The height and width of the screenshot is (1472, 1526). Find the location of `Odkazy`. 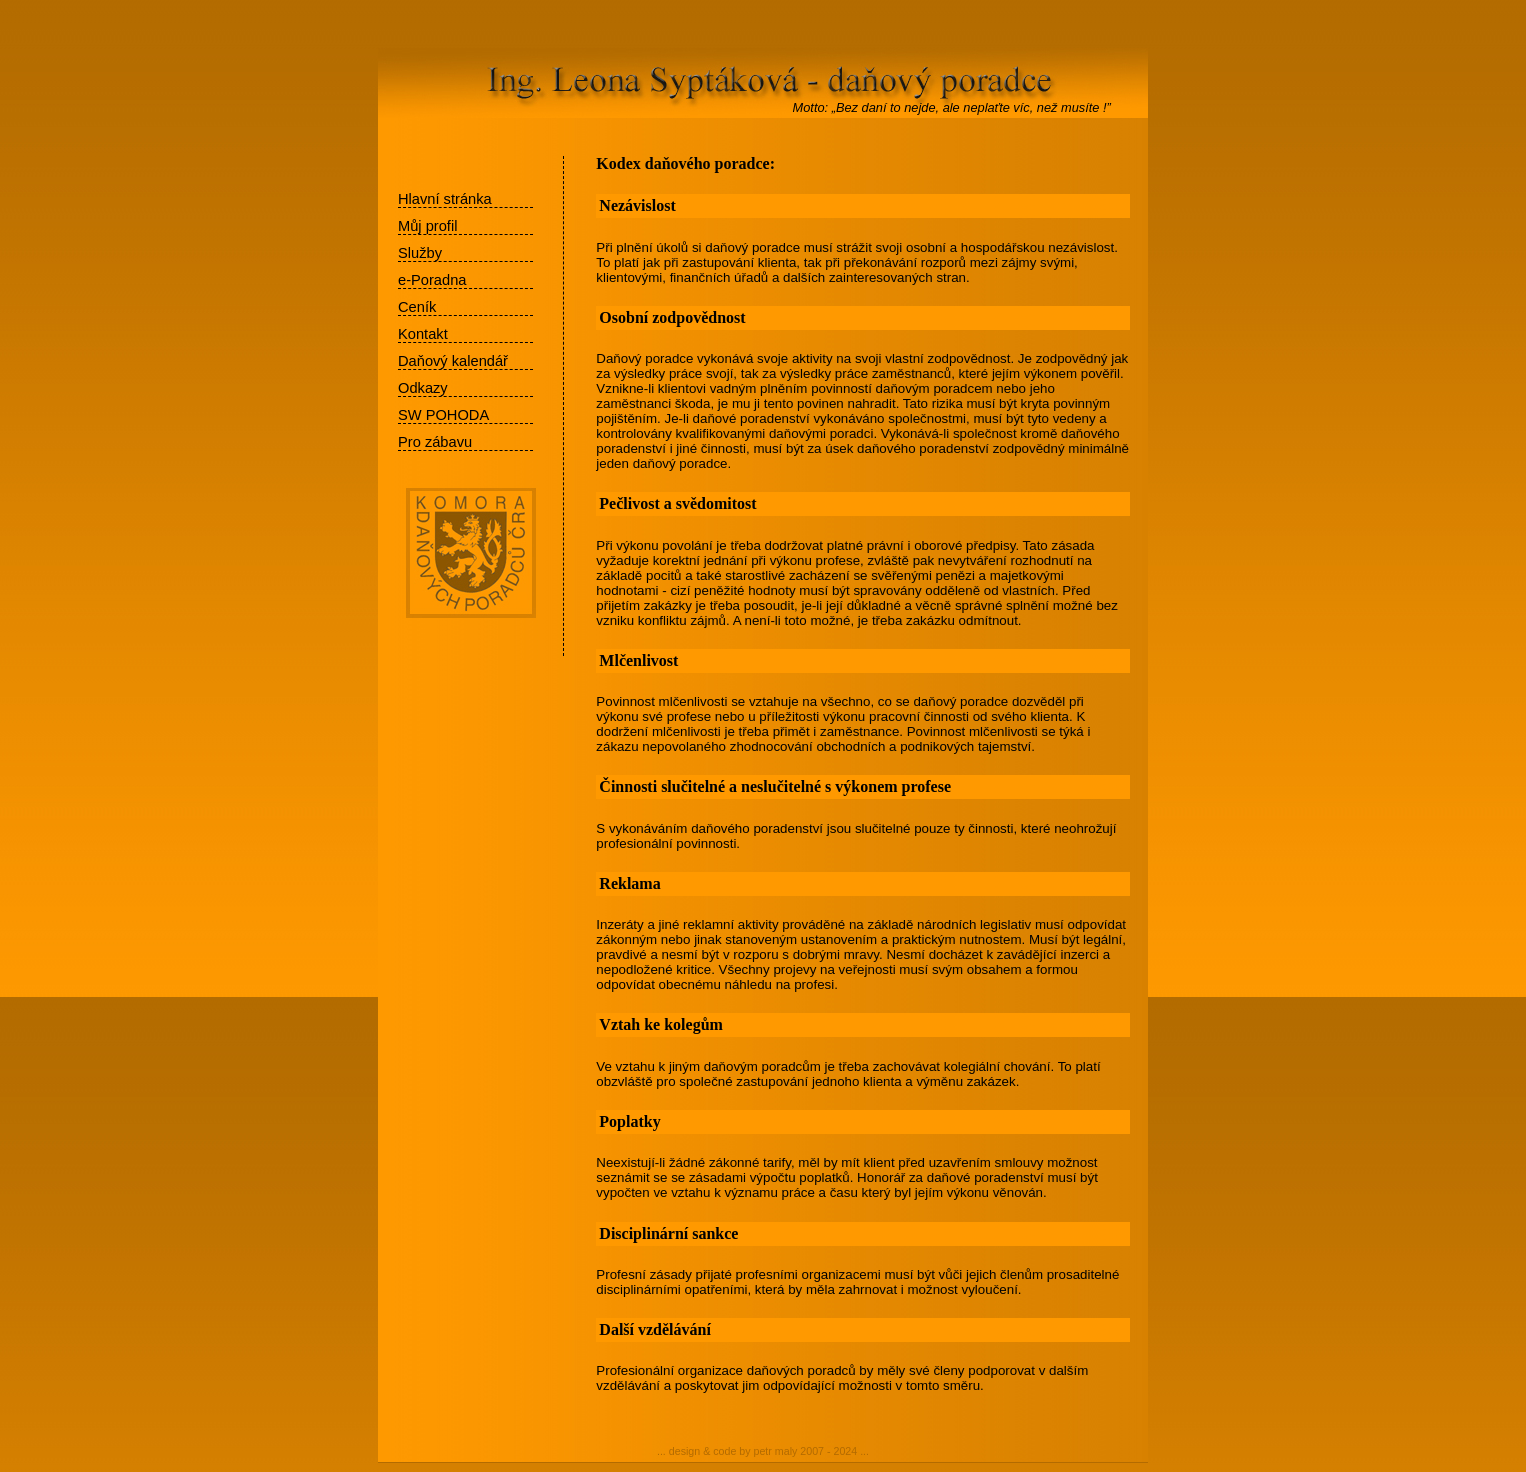

Odkazy is located at coordinates (423, 388).